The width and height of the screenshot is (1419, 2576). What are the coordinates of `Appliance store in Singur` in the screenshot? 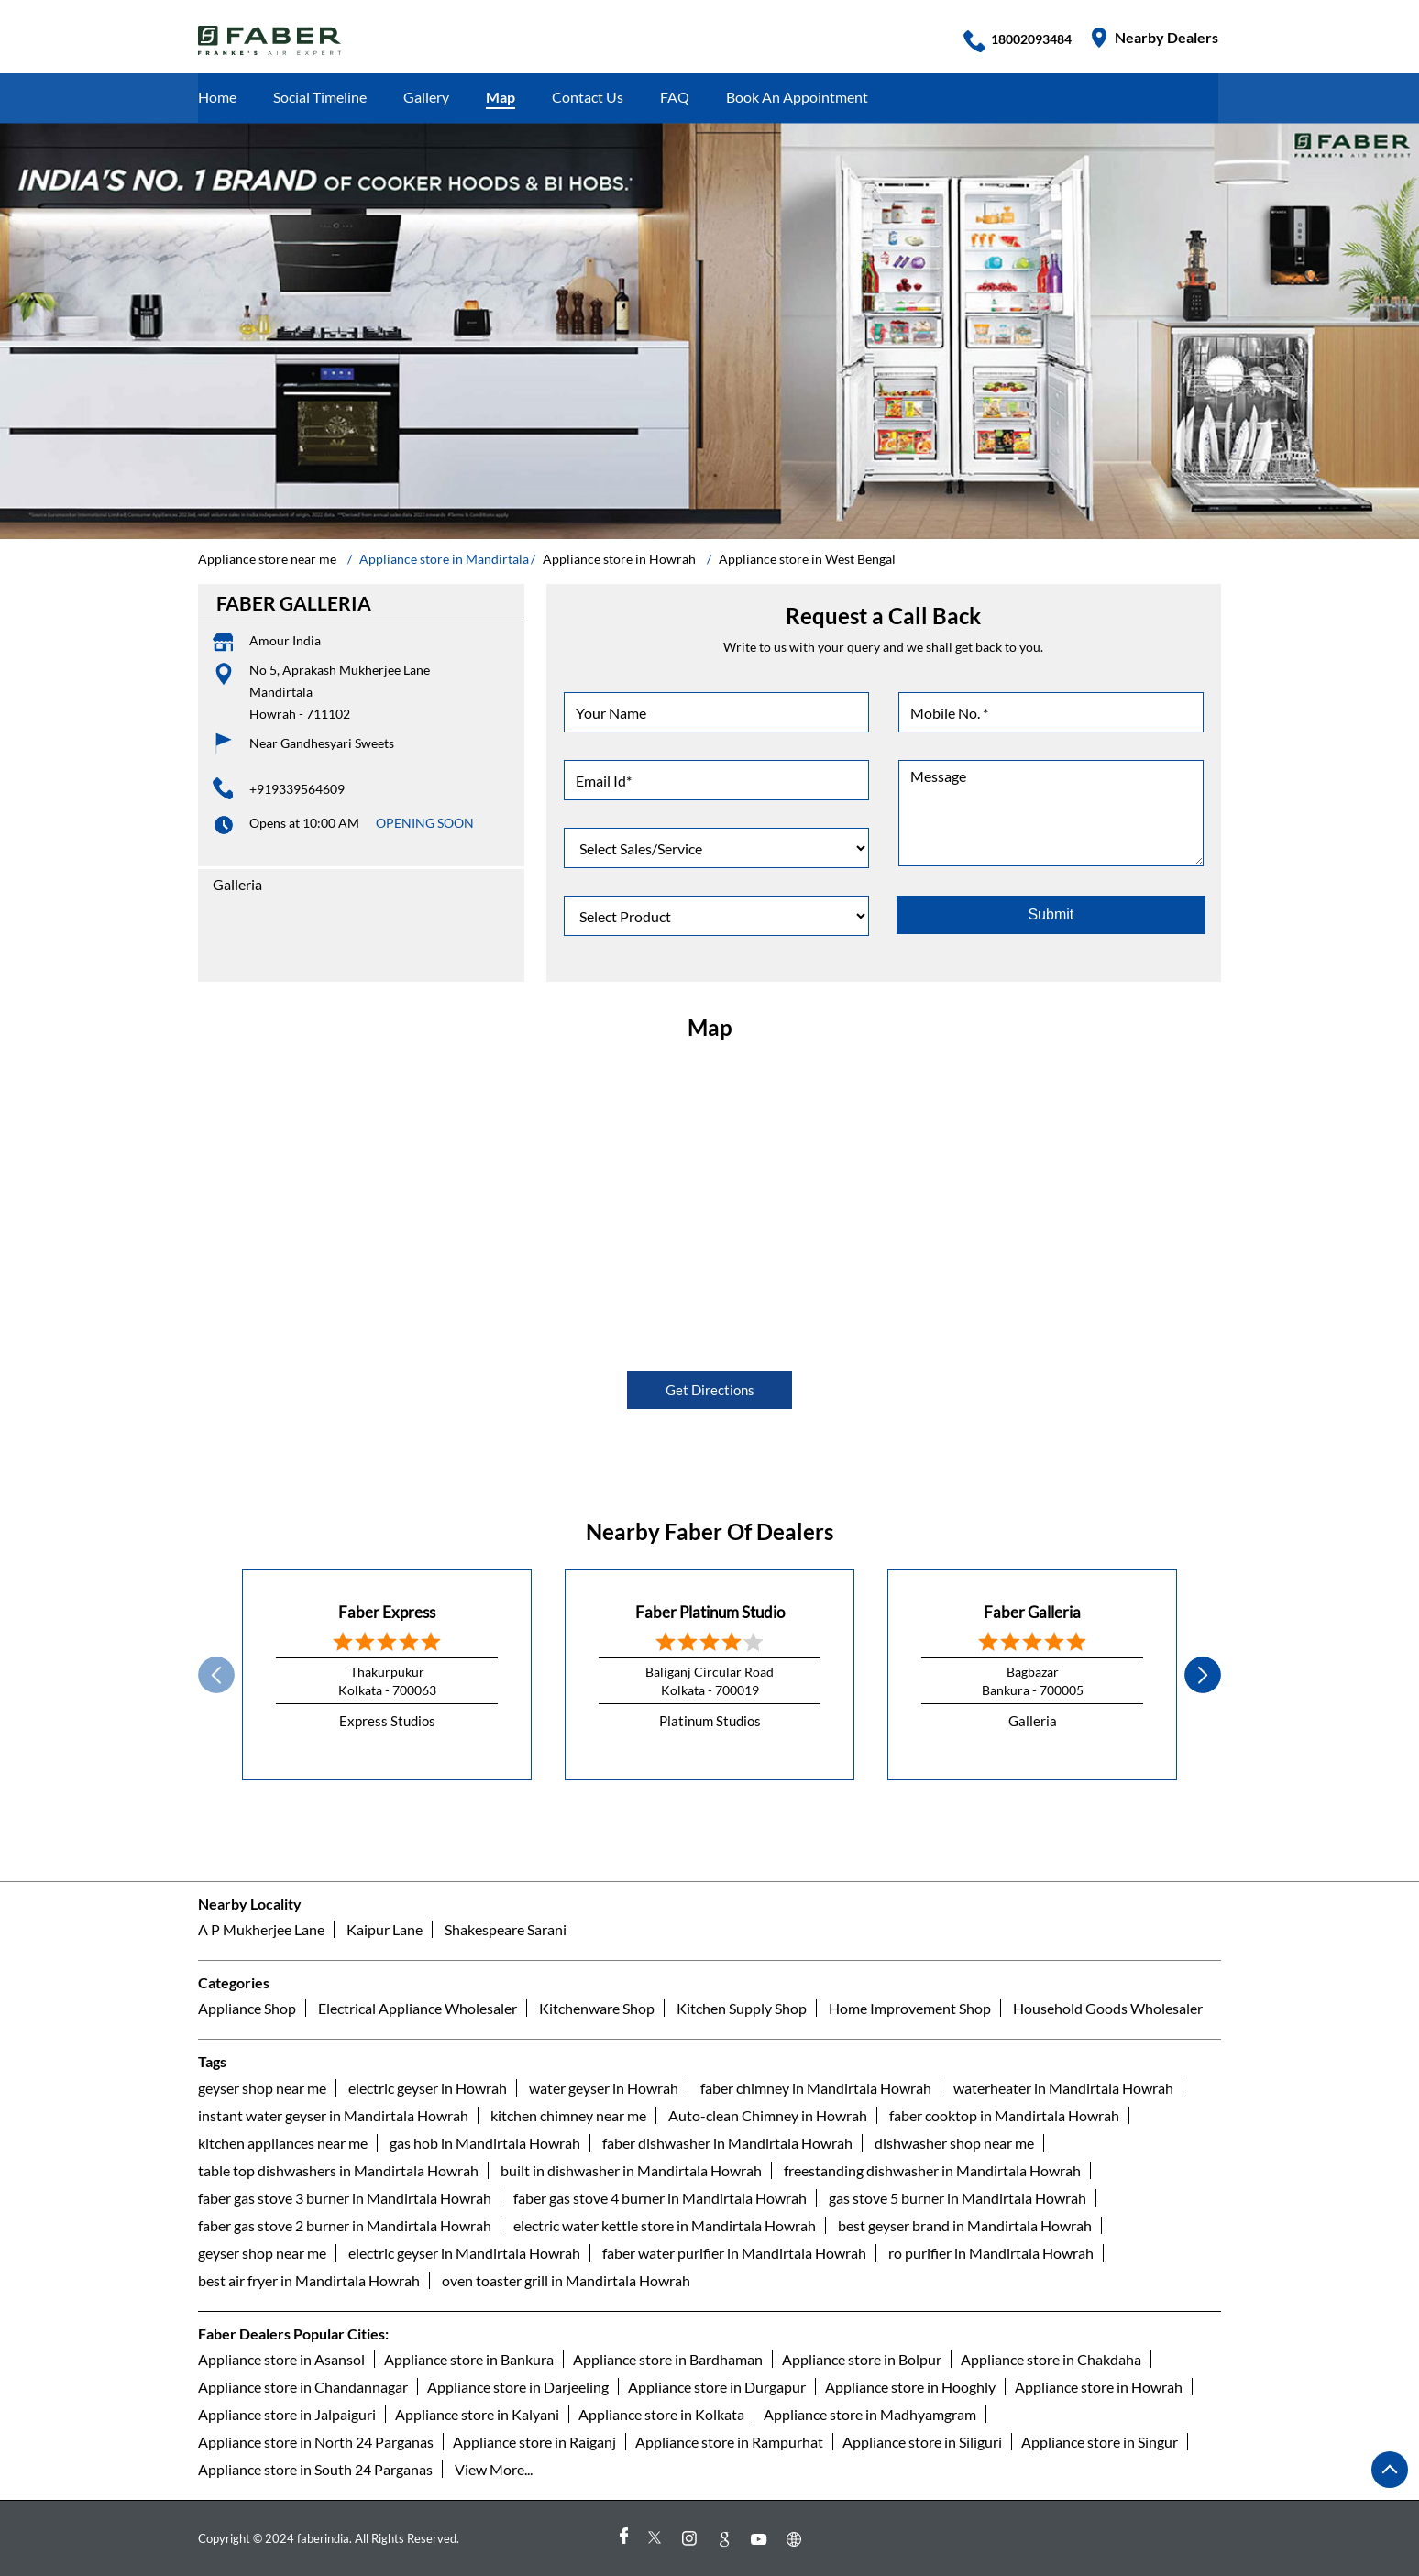 It's located at (1099, 2441).